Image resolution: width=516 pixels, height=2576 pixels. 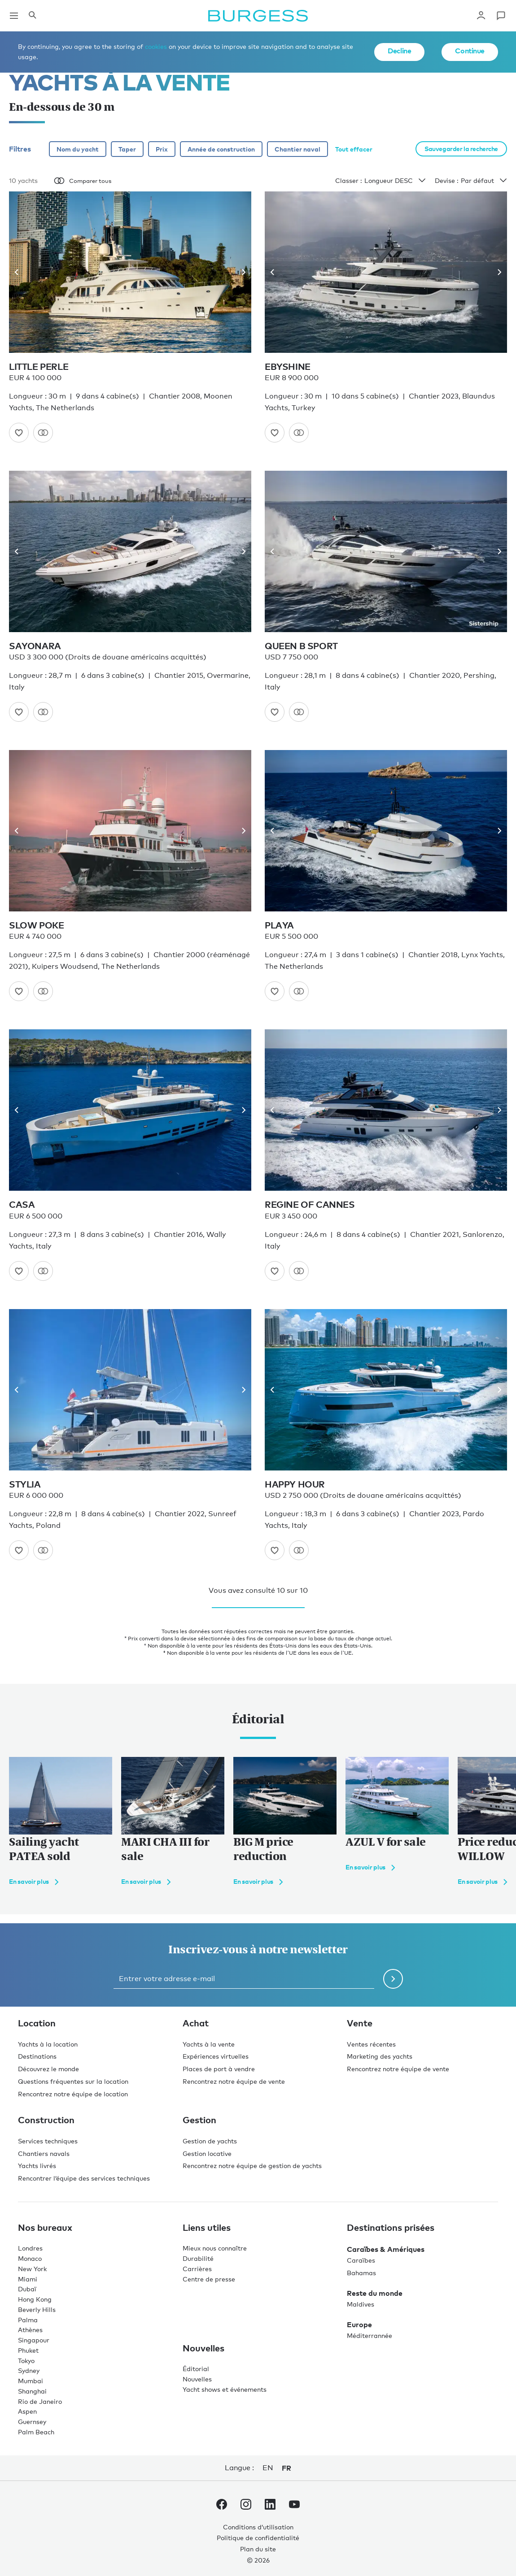 What do you see at coordinates (44, 2153) in the screenshot?
I see `Chantiers navals` at bounding box center [44, 2153].